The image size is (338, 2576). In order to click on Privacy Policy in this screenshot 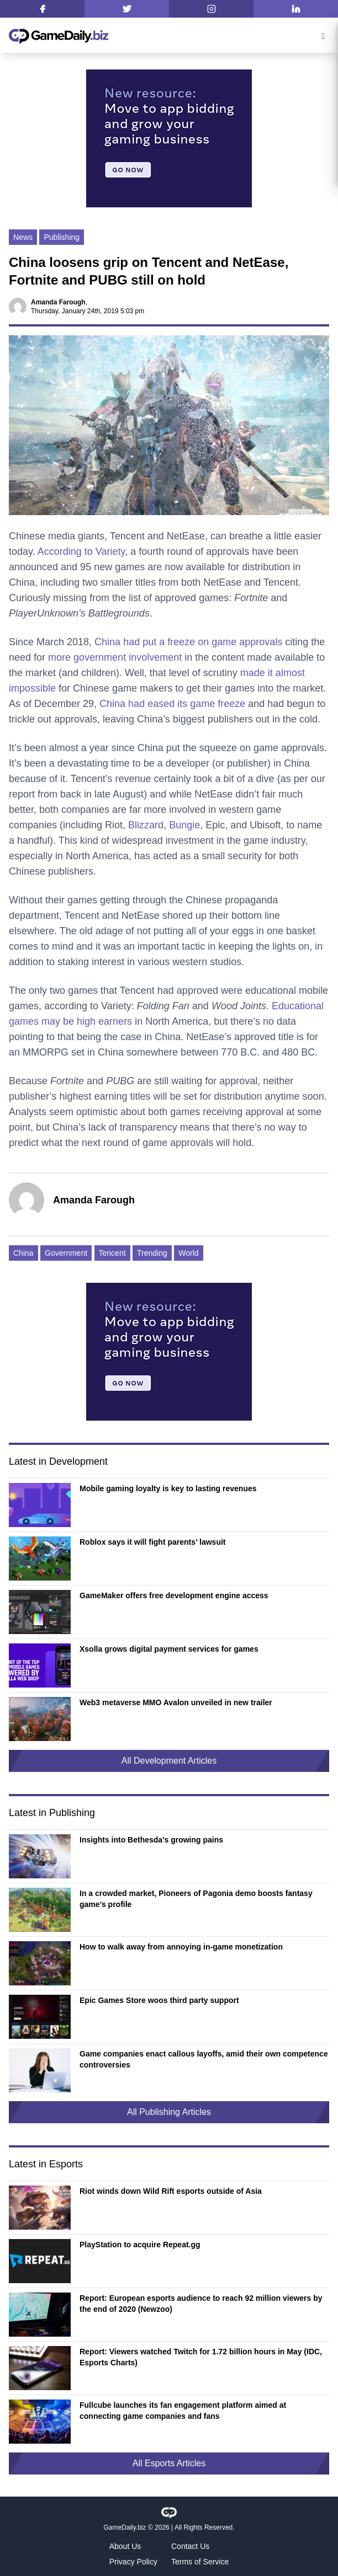, I will do `click(133, 2561)`.